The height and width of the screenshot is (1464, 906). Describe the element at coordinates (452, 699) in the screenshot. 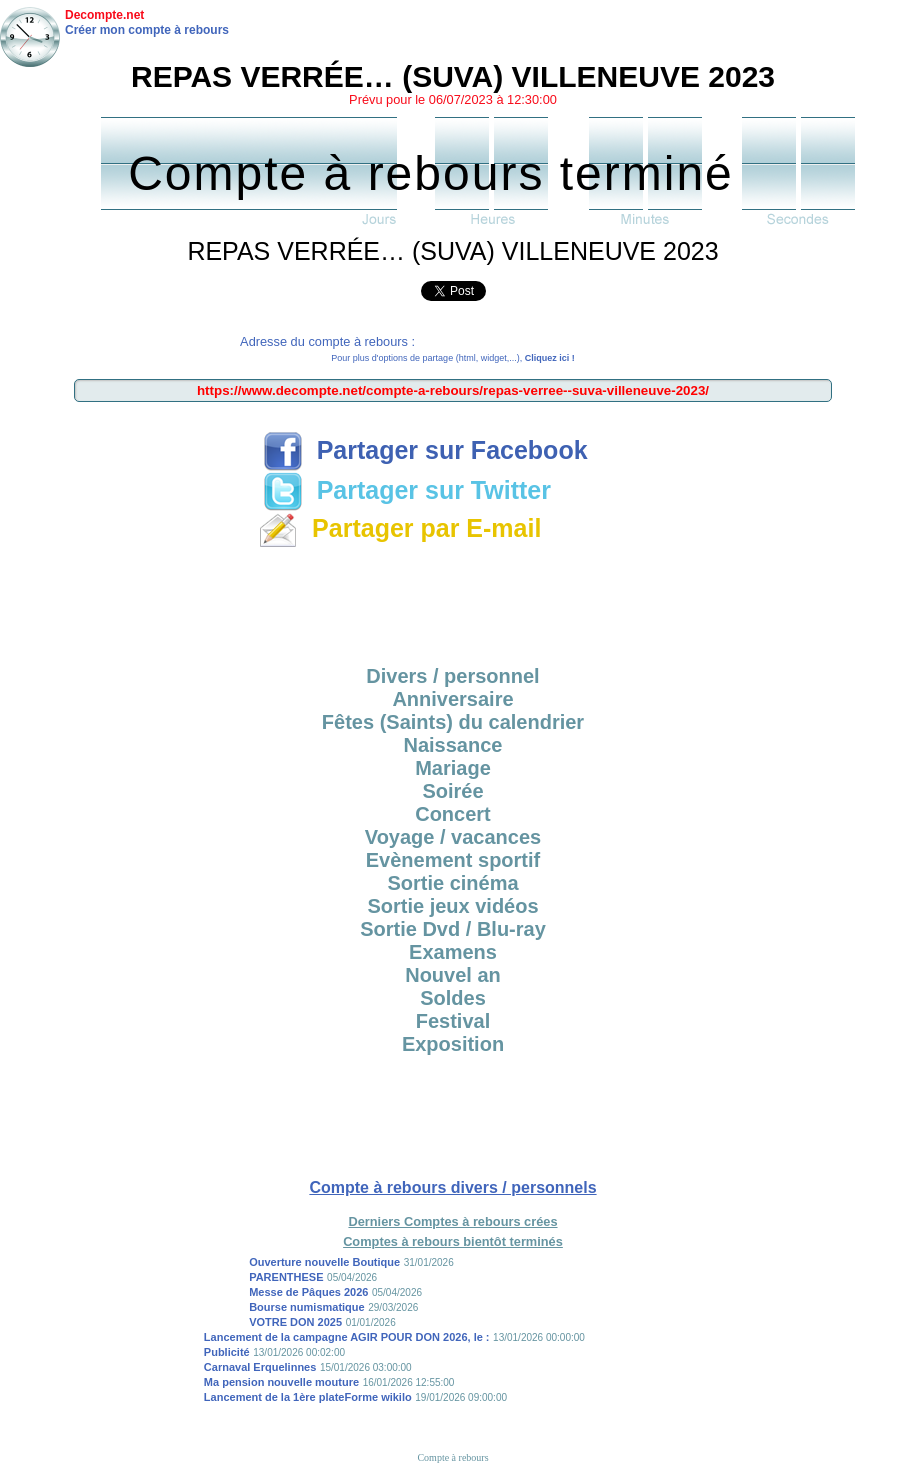

I see `Anniversaire` at that location.